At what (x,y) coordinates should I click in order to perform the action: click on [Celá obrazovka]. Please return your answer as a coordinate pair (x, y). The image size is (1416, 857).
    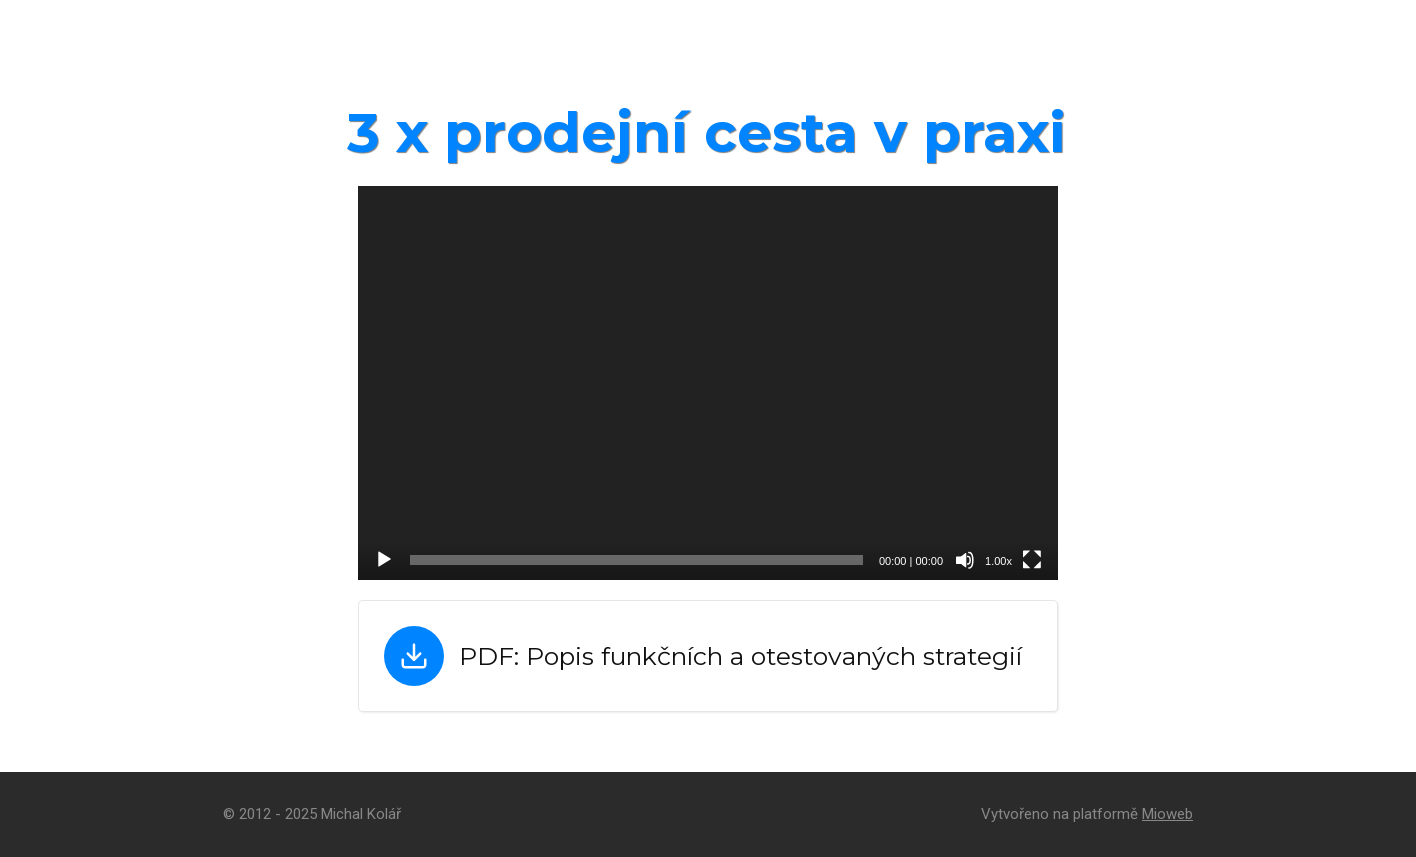
    Looking at the image, I should click on (1032, 560).